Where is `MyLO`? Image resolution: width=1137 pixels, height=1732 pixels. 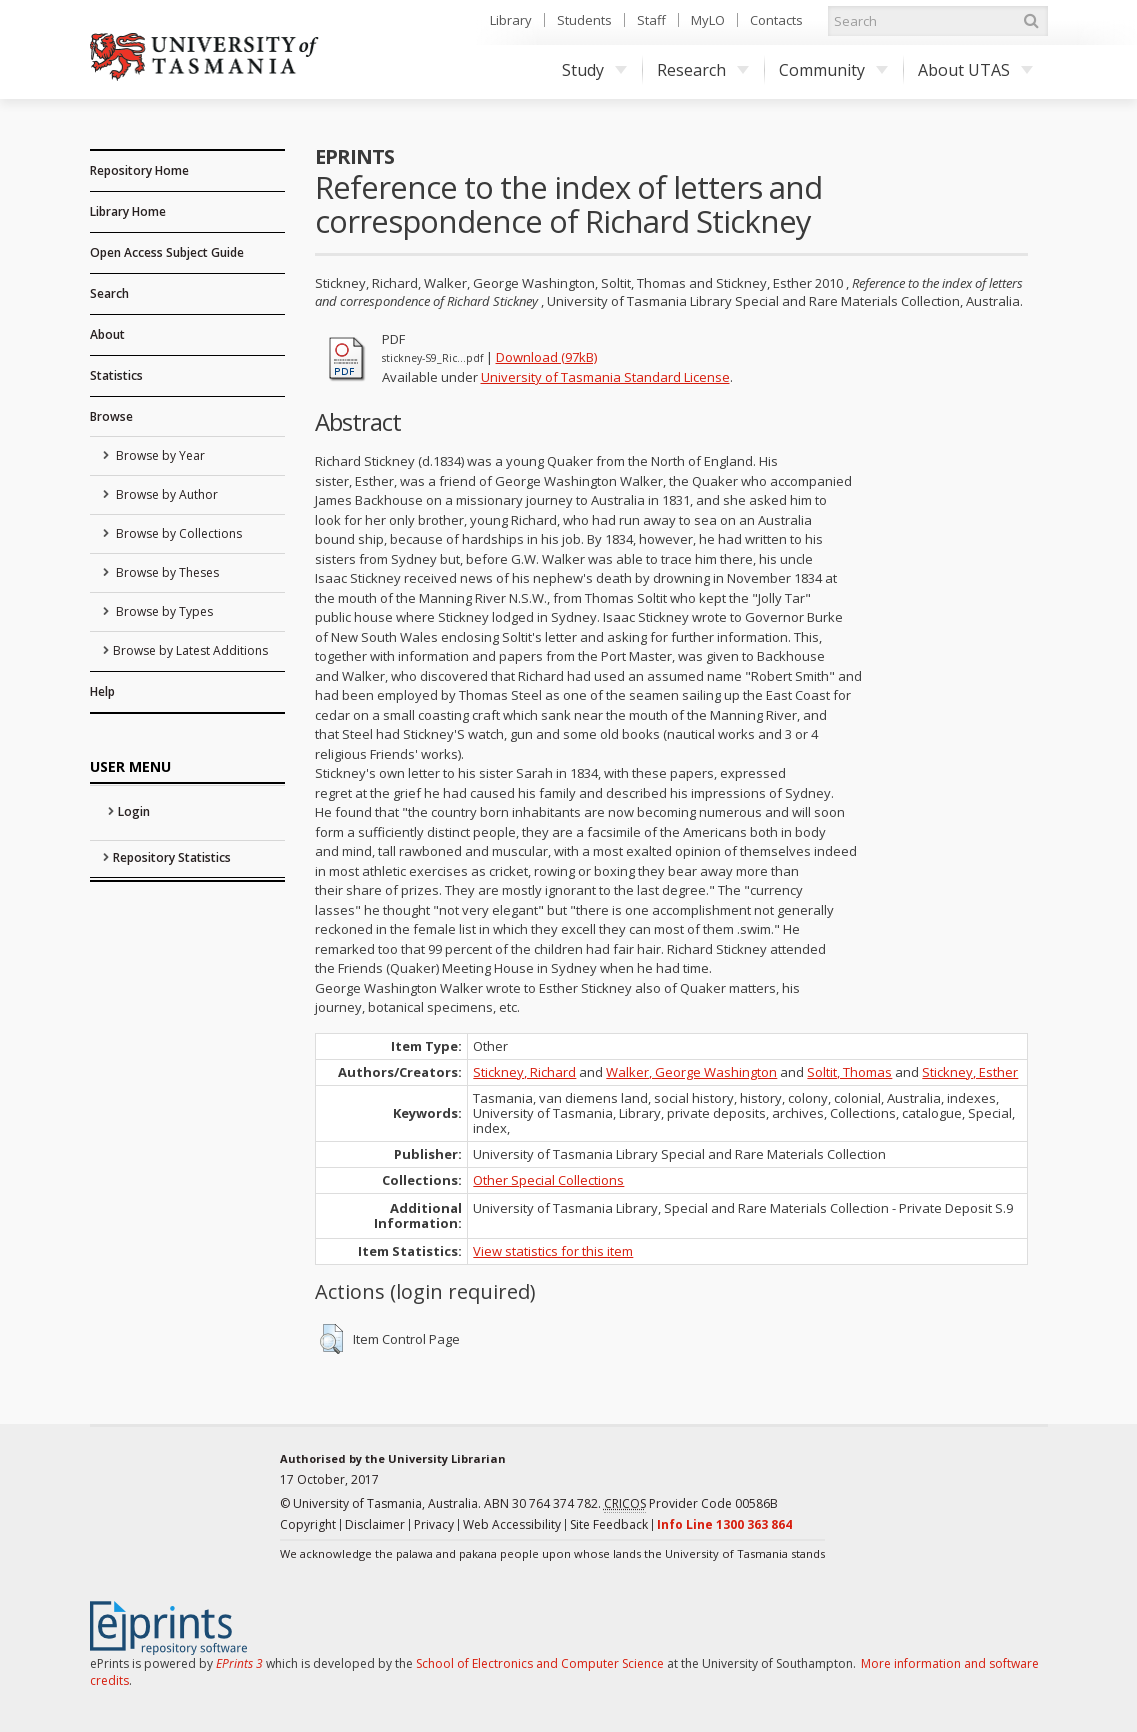 MyLO is located at coordinates (708, 20).